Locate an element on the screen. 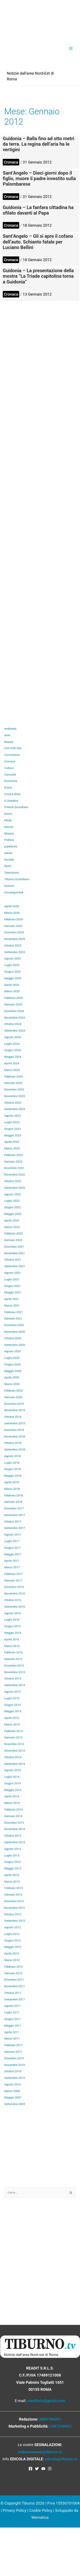  Gennaio 2015 is located at coordinates (13, 1737).